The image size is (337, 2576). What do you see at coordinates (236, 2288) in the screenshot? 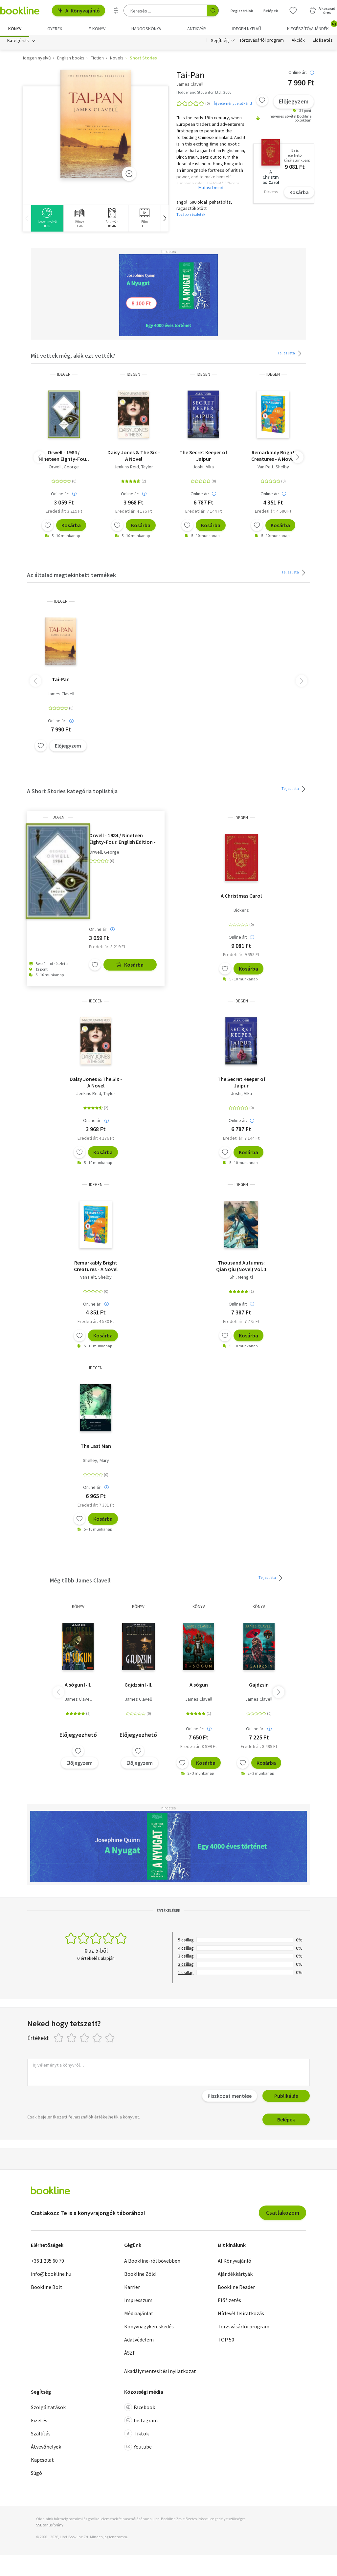
I see `Bookline Reader` at bounding box center [236, 2288].